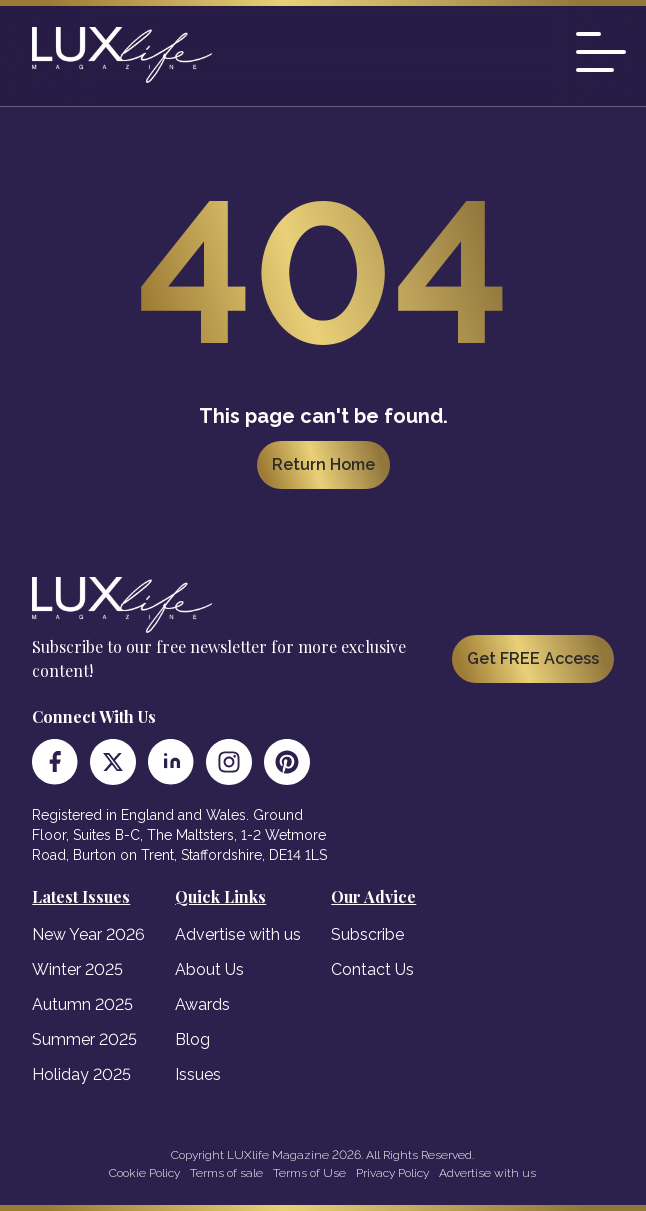 This screenshot has height=1211, width=646. I want to click on About Us, so click(209, 969).